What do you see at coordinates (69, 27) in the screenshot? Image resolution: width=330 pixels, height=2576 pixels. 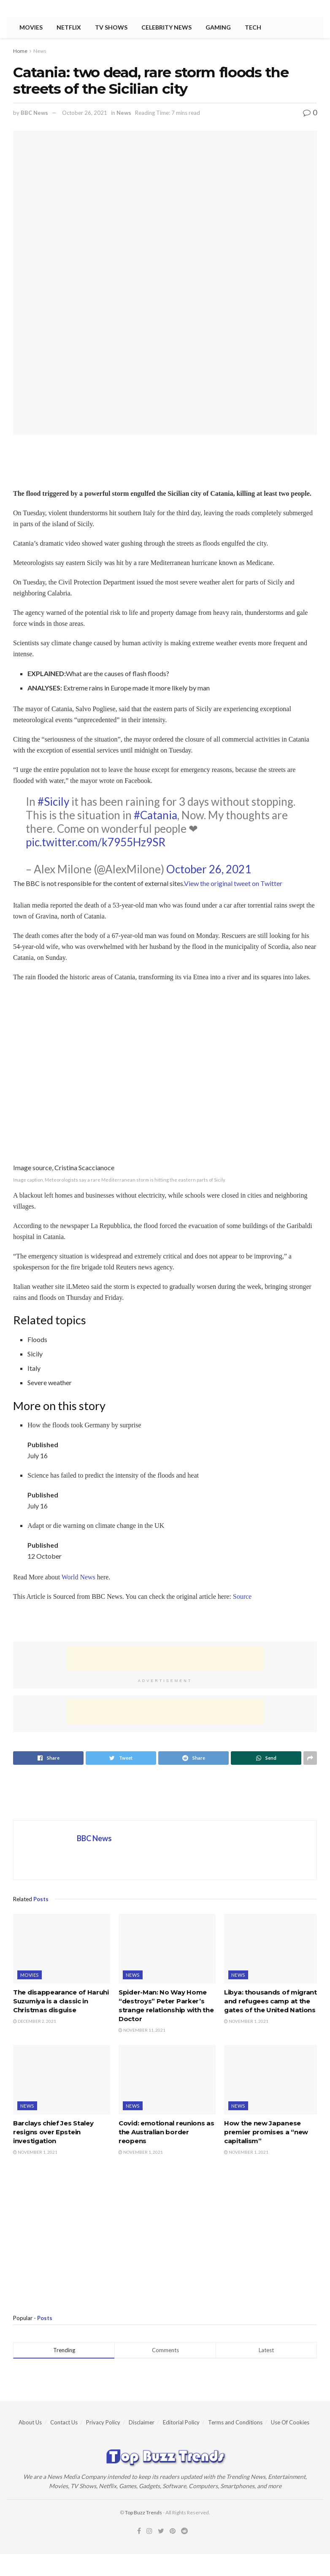 I see `Netflix` at bounding box center [69, 27].